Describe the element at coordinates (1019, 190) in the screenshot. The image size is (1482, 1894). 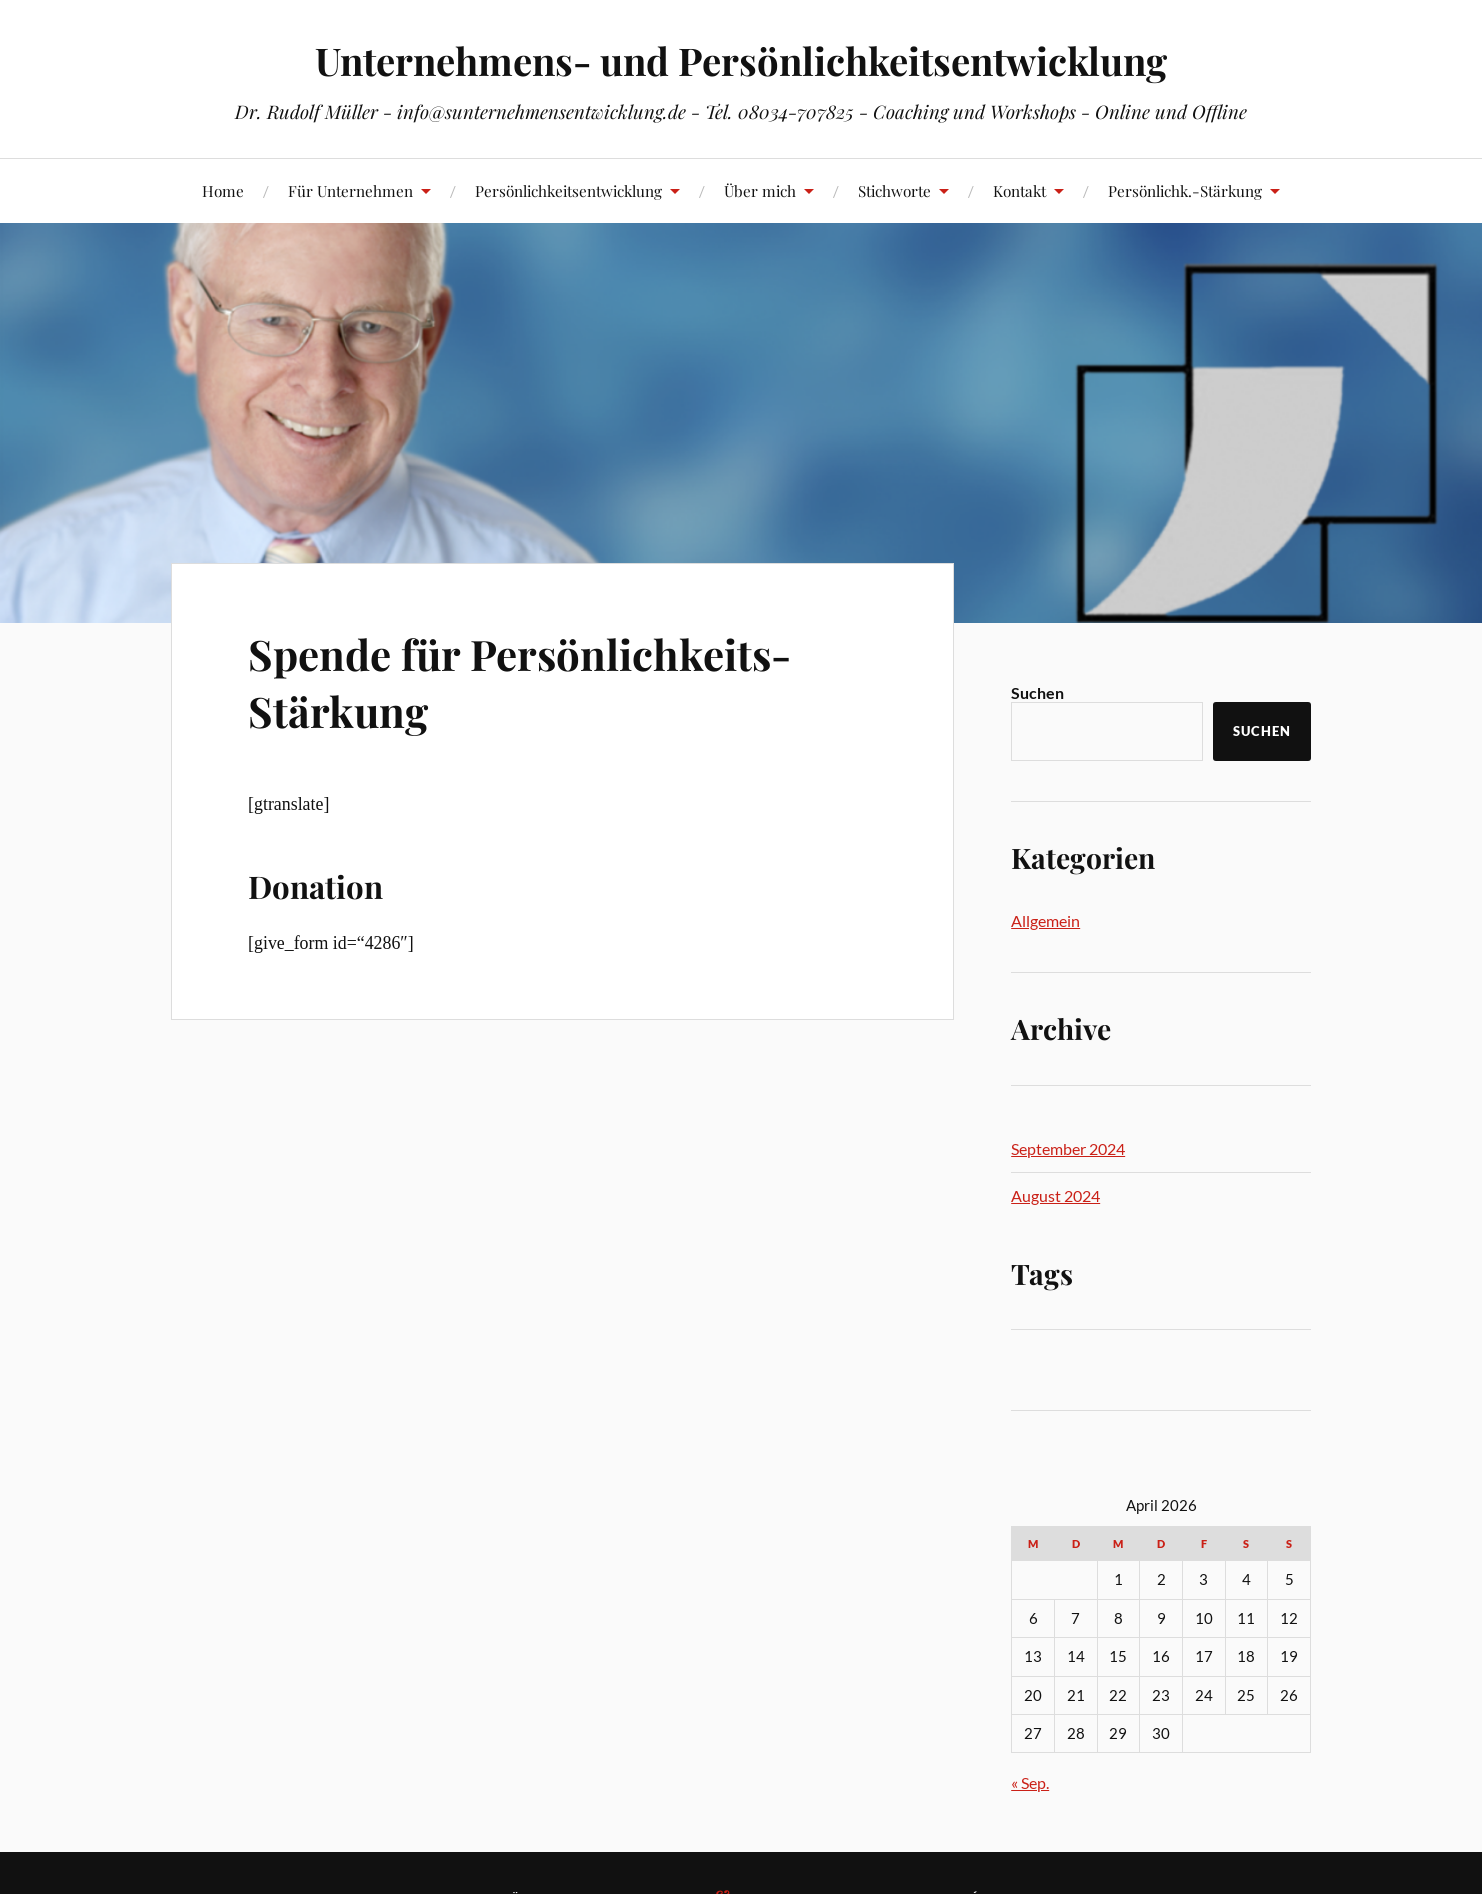
I see `Kontakt` at that location.